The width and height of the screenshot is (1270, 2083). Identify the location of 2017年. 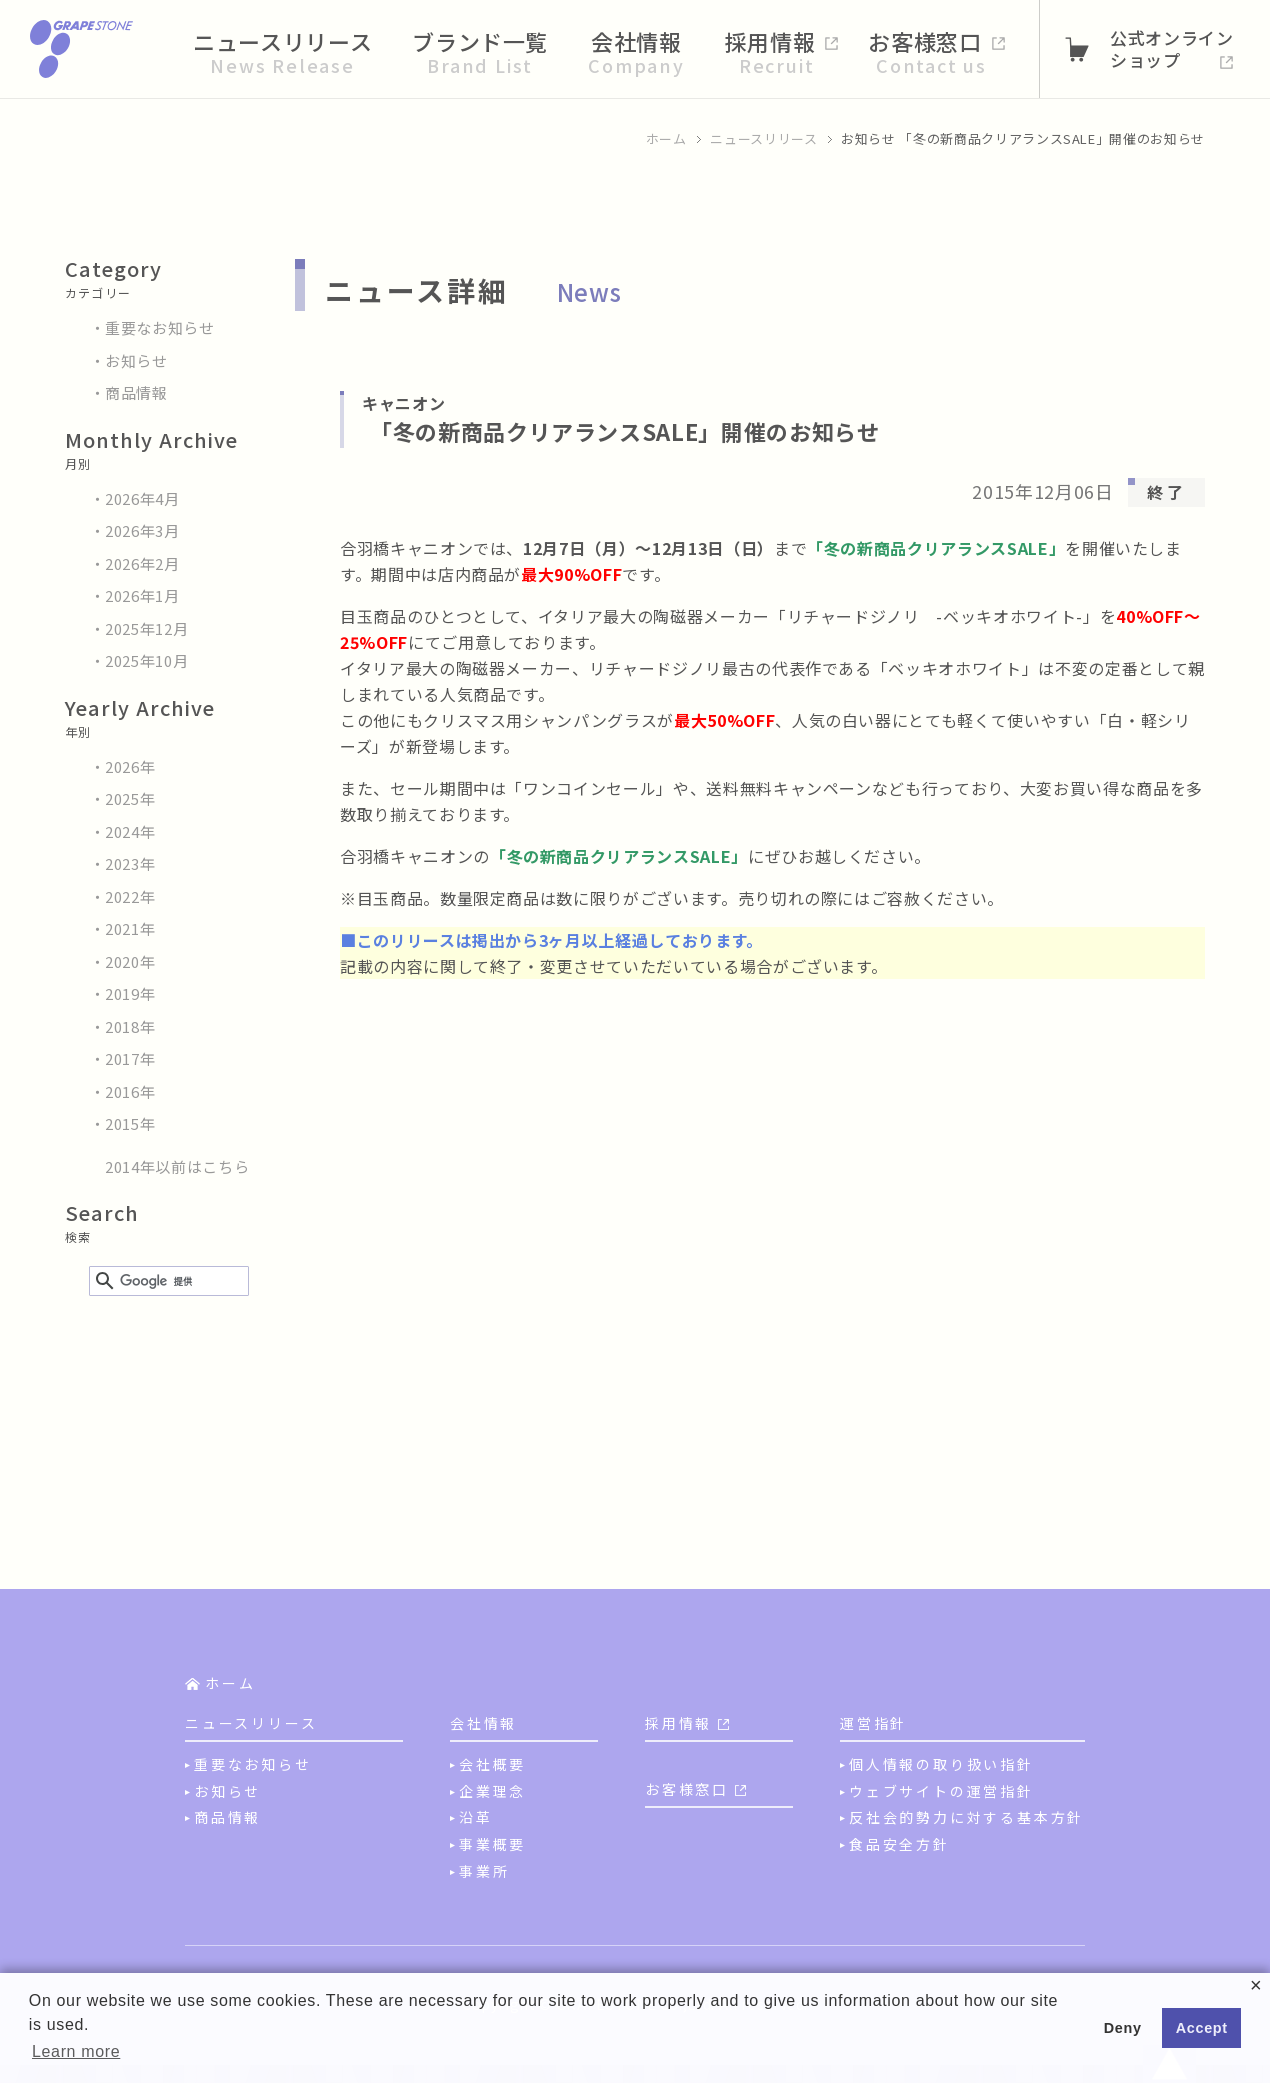
(130, 1058).